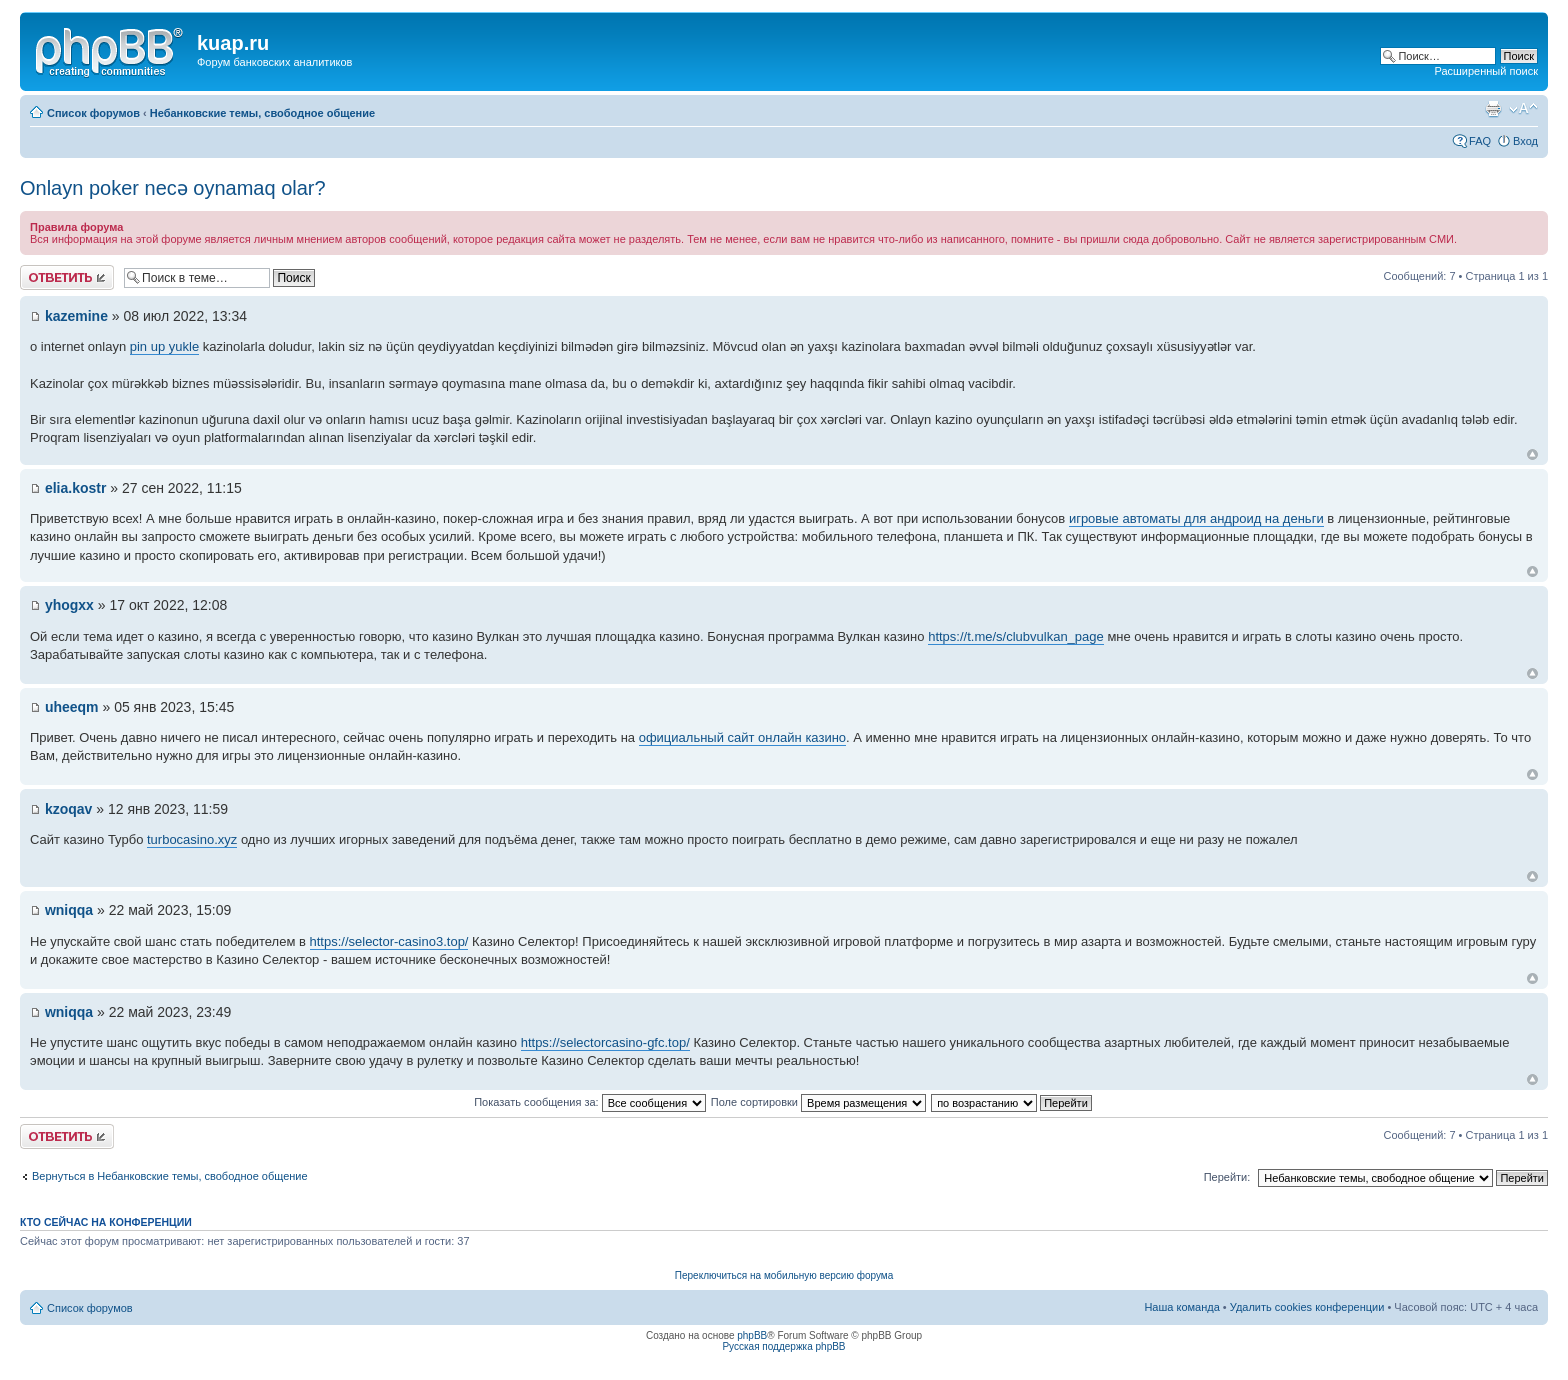 The width and height of the screenshot is (1568, 1380). Describe the element at coordinates (75, 488) in the screenshot. I see `elia.kostr` at that location.